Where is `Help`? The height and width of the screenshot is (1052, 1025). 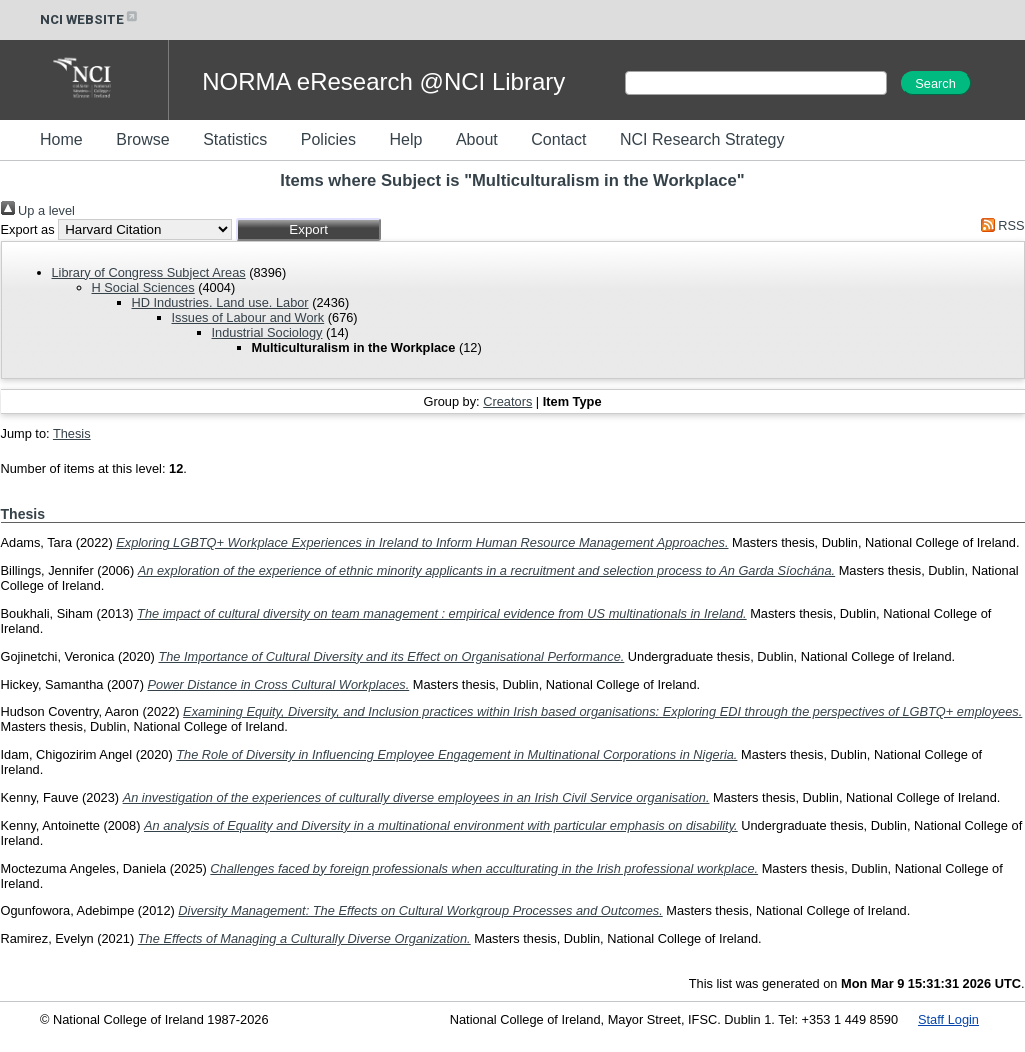
Help is located at coordinates (405, 139).